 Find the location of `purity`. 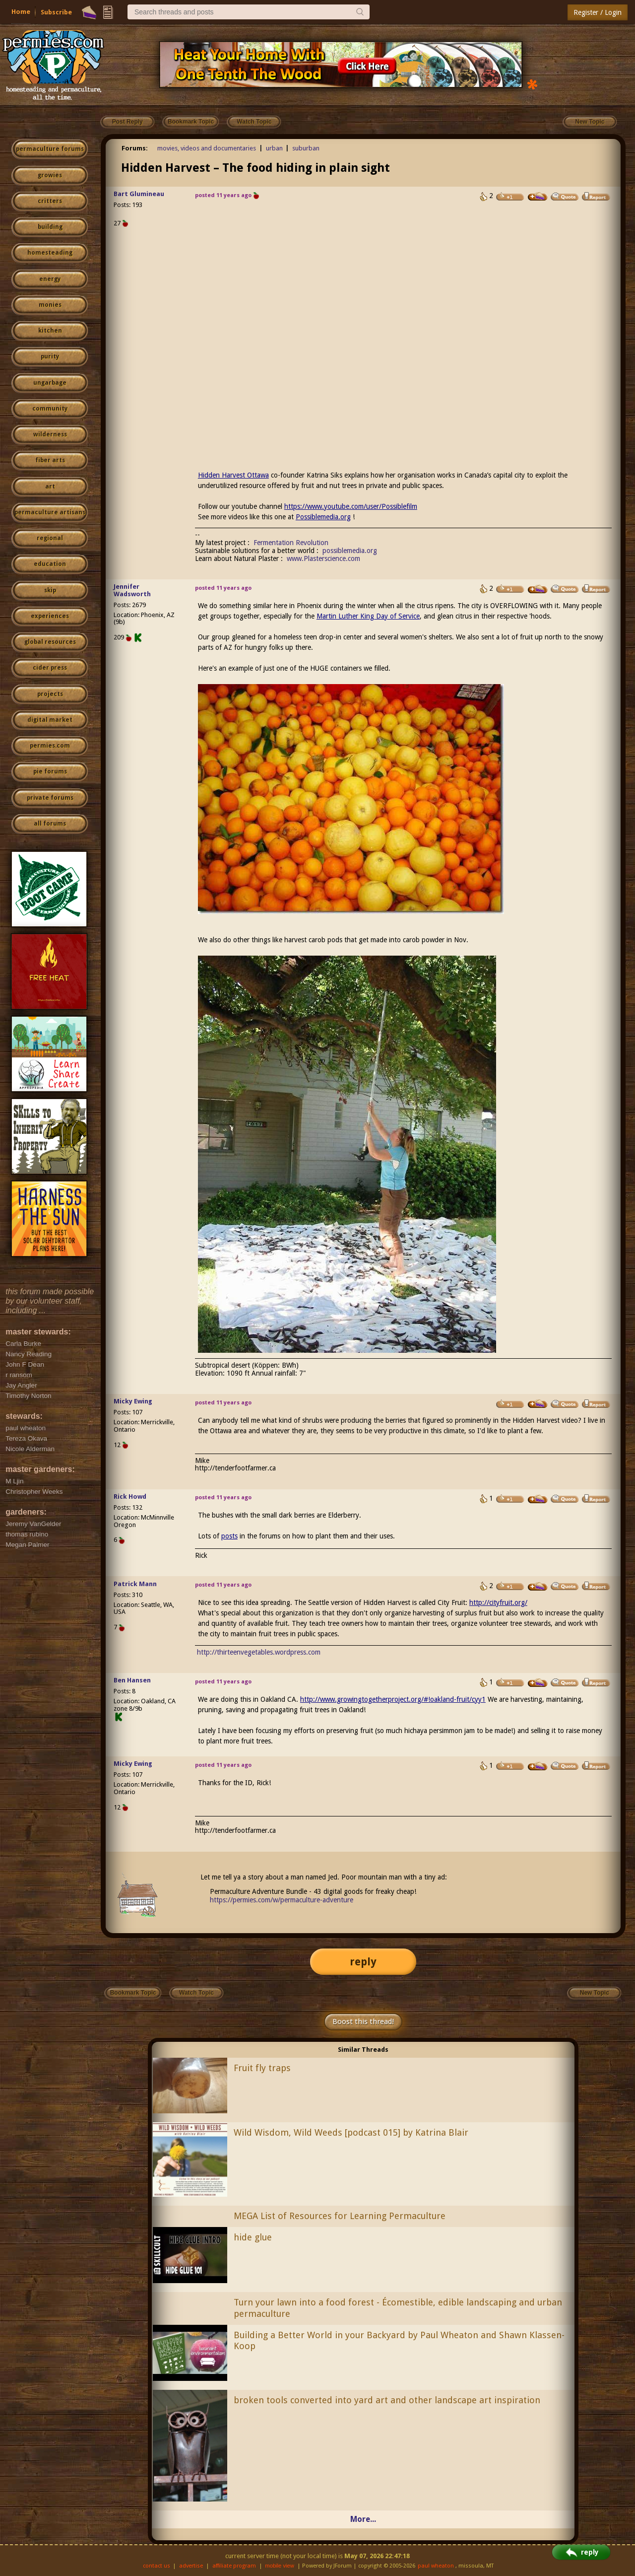

purity is located at coordinates (50, 356).